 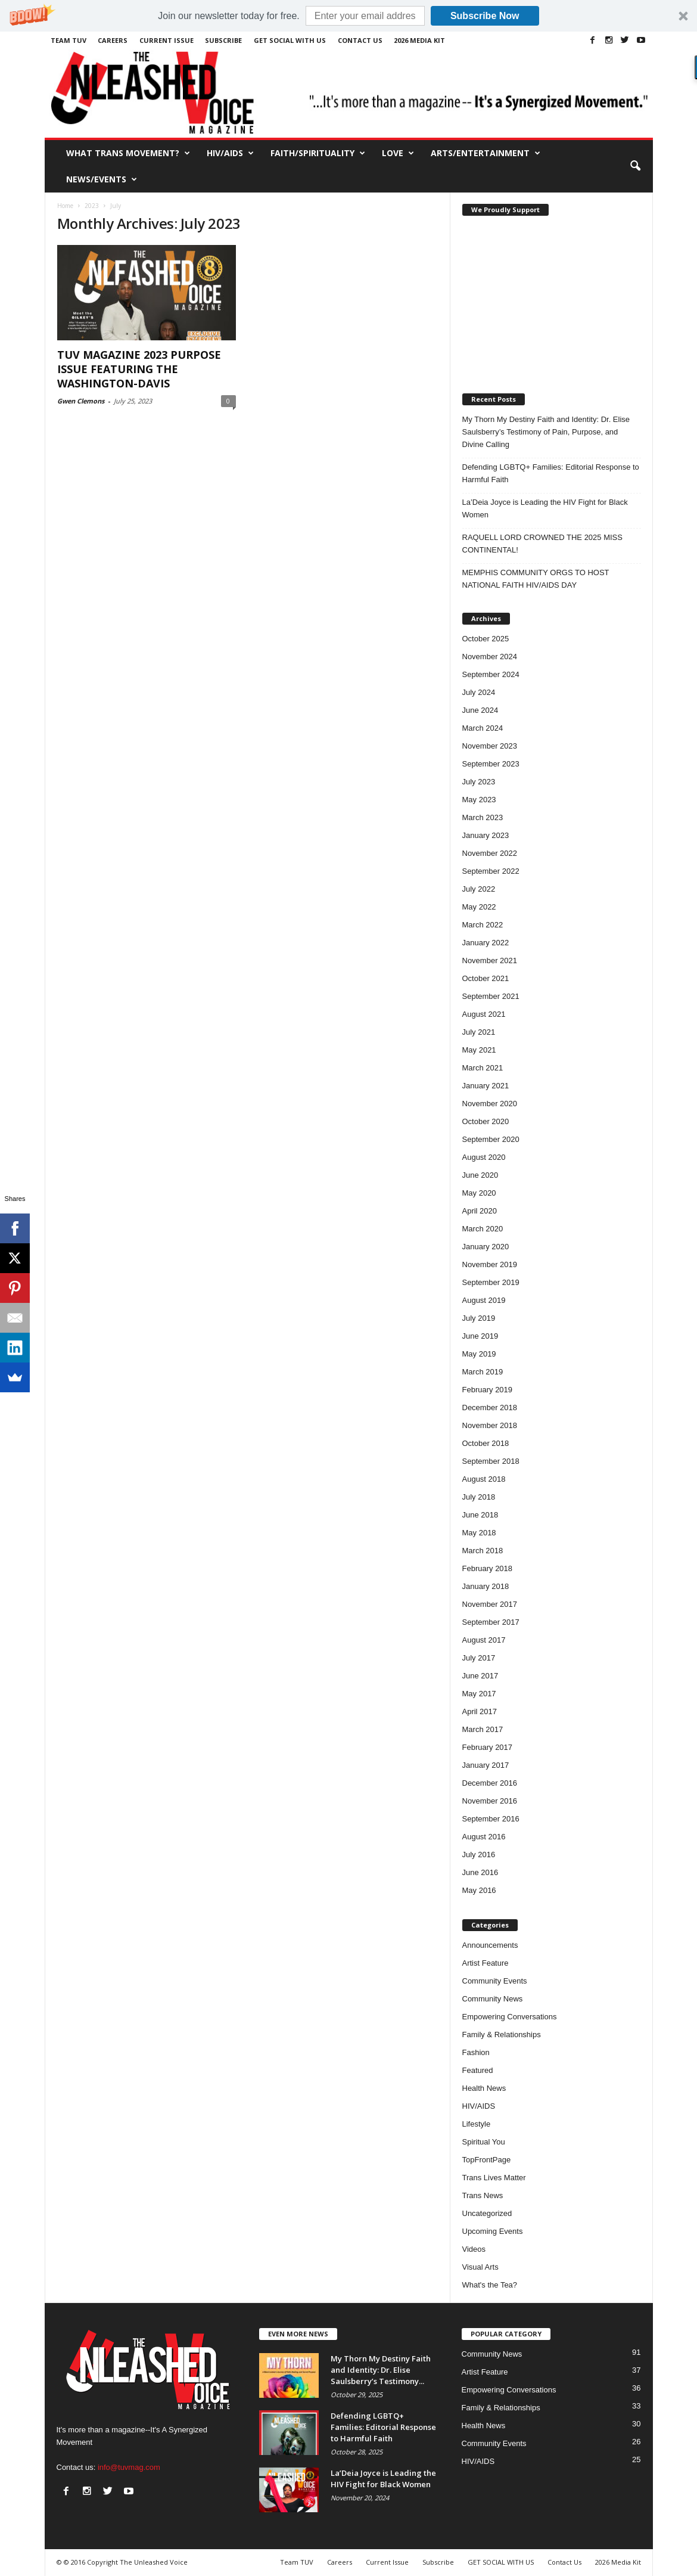 What do you see at coordinates (487, 1747) in the screenshot?
I see `February 2017` at bounding box center [487, 1747].